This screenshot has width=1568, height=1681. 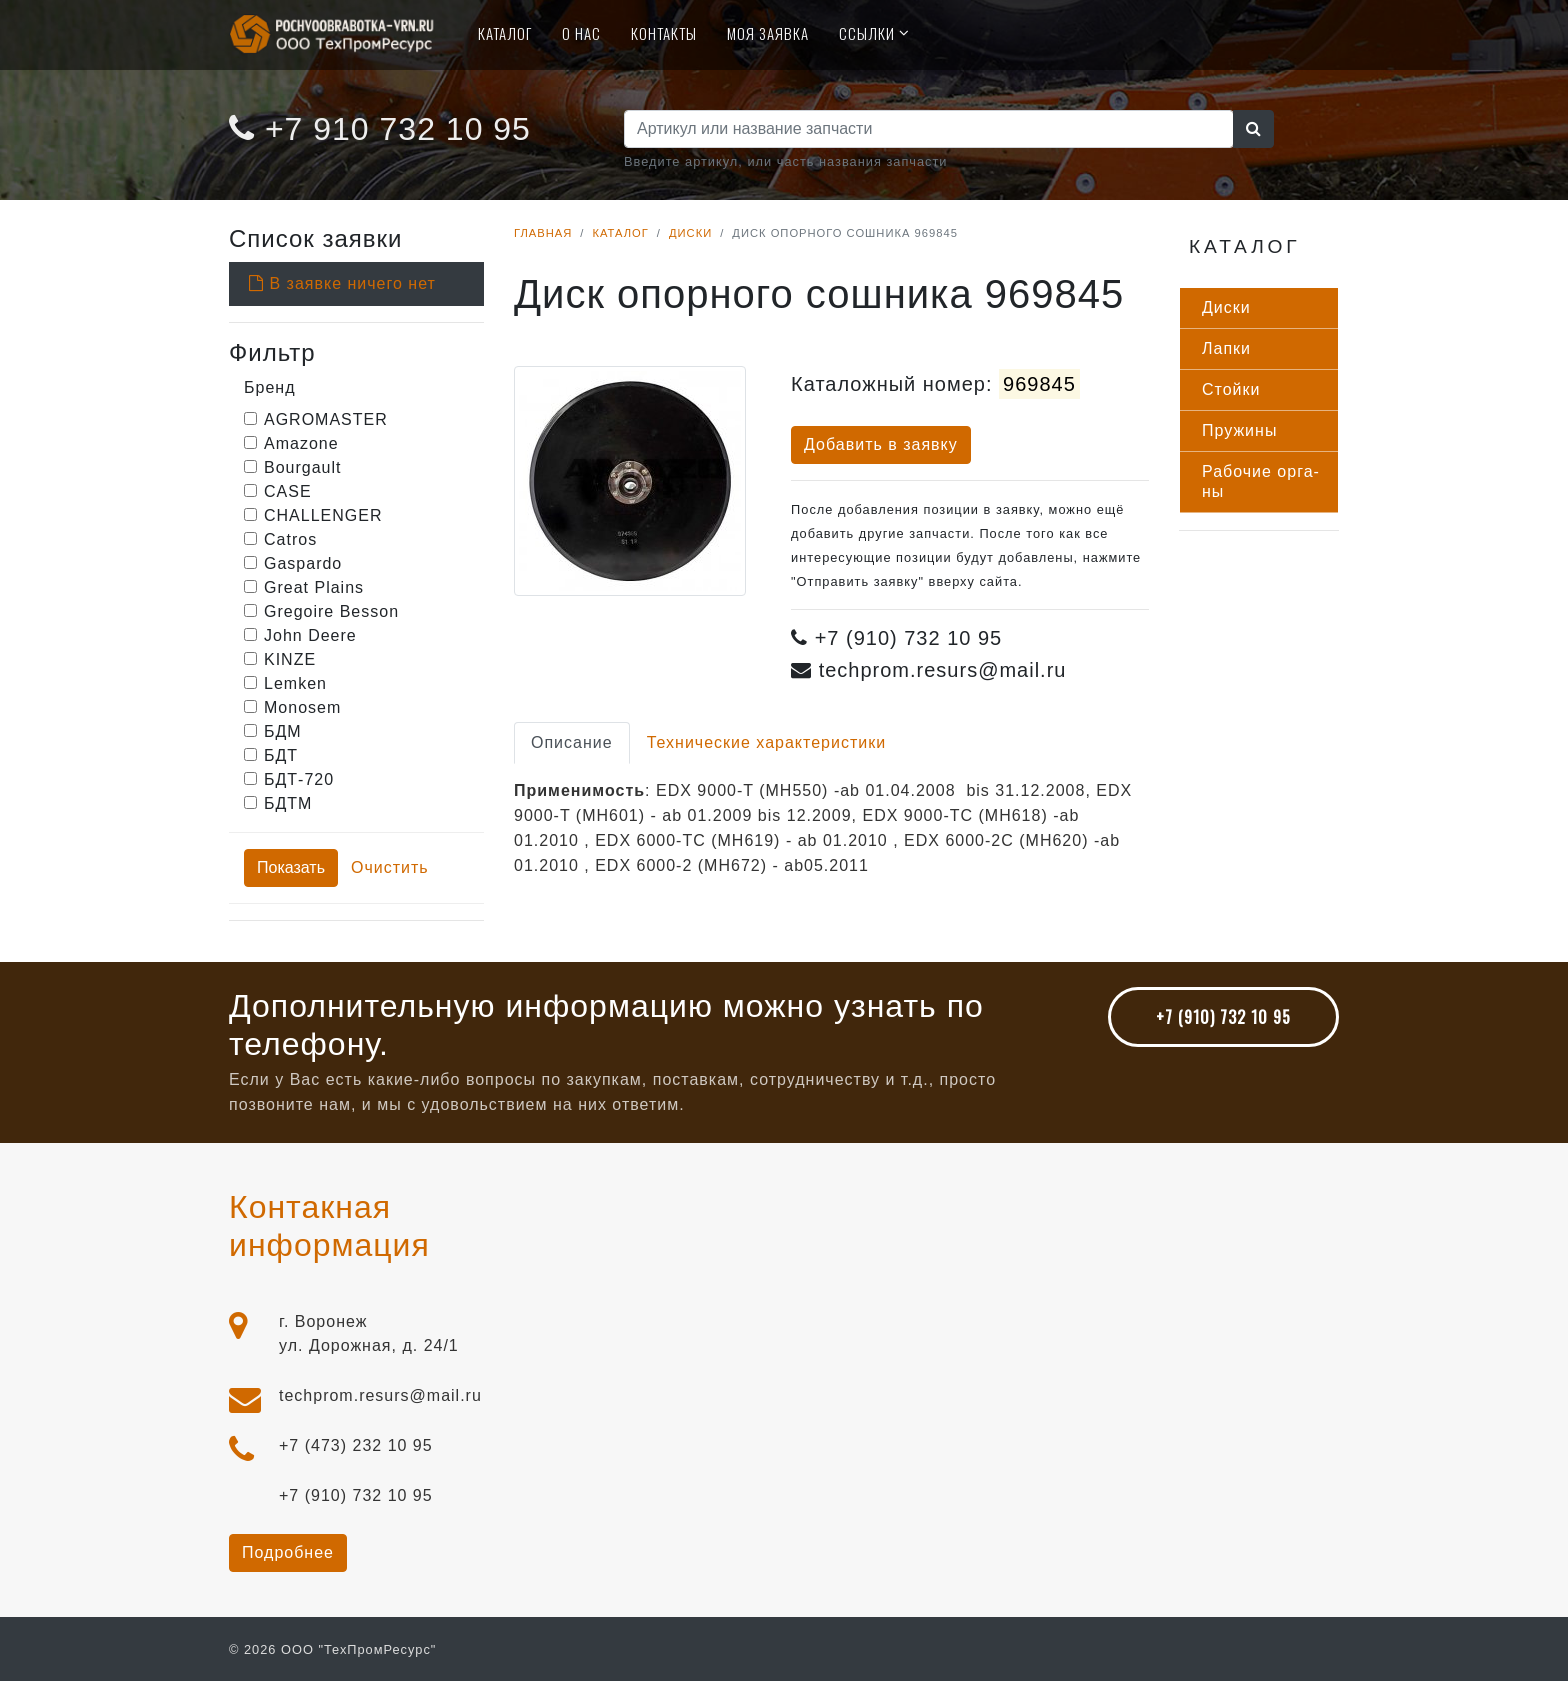 What do you see at coordinates (303, 467) in the screenshot?
I see `Bourgault` at bounding box center [303, 467].